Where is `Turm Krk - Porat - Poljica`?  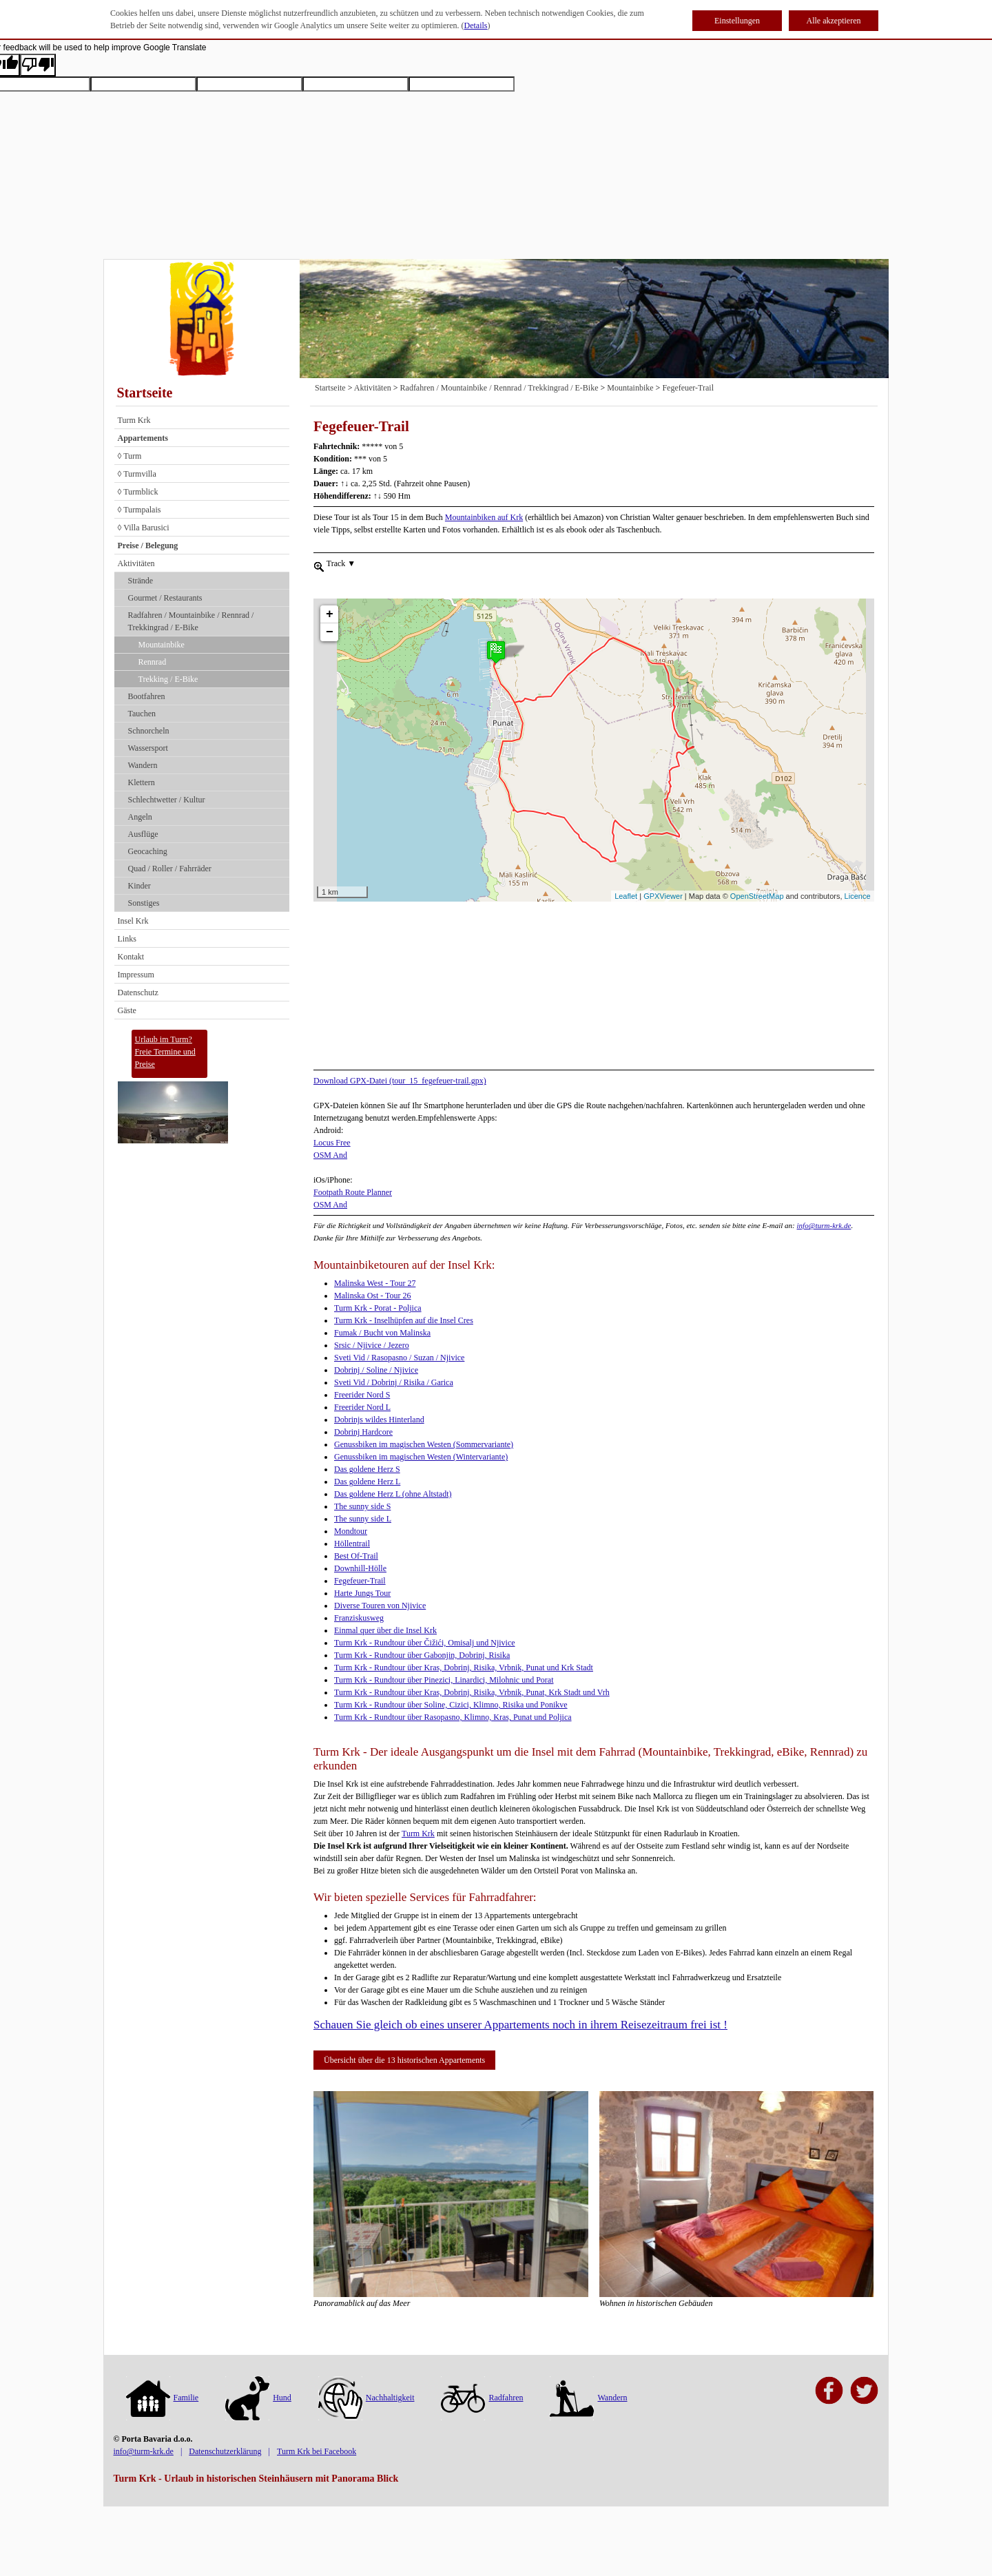 Turm Krk - Porat - Poljica is located at coordinates (378, 1308).